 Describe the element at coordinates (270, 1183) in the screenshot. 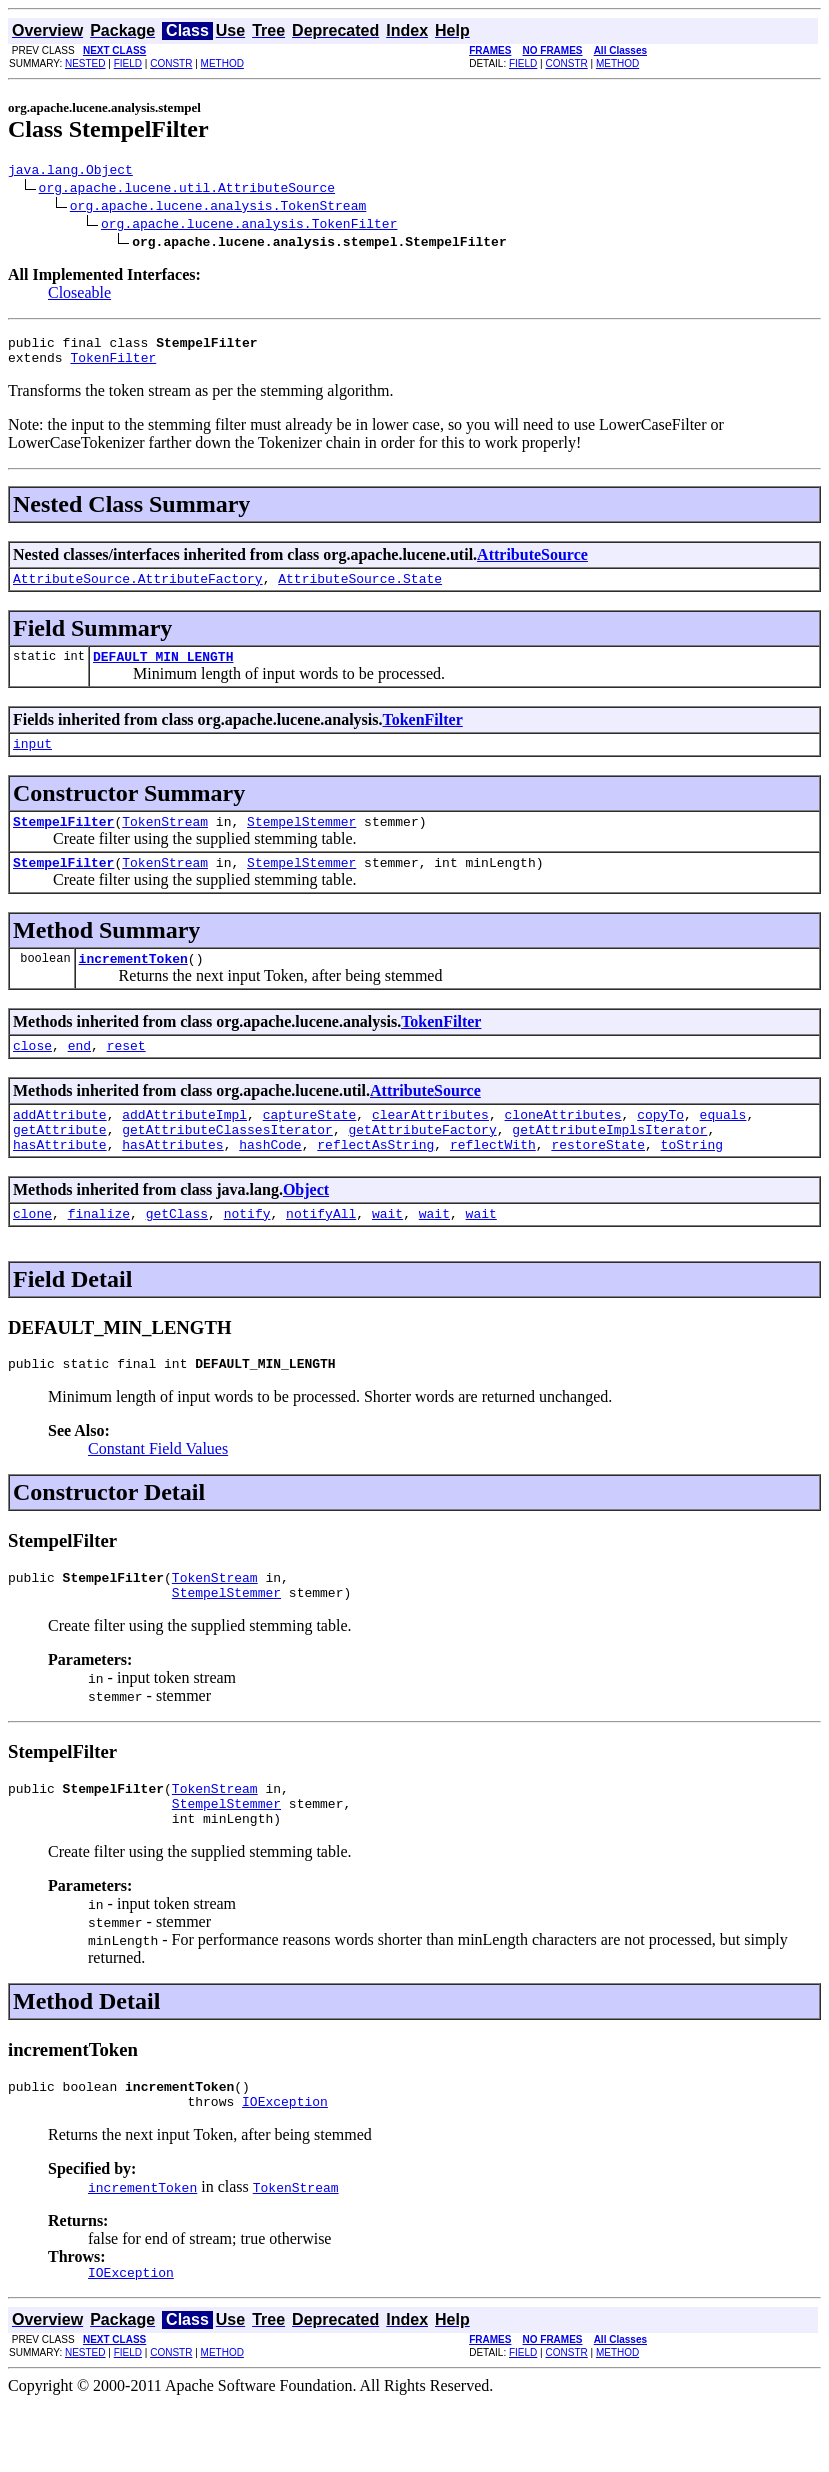

I see `hashCode` at that location.